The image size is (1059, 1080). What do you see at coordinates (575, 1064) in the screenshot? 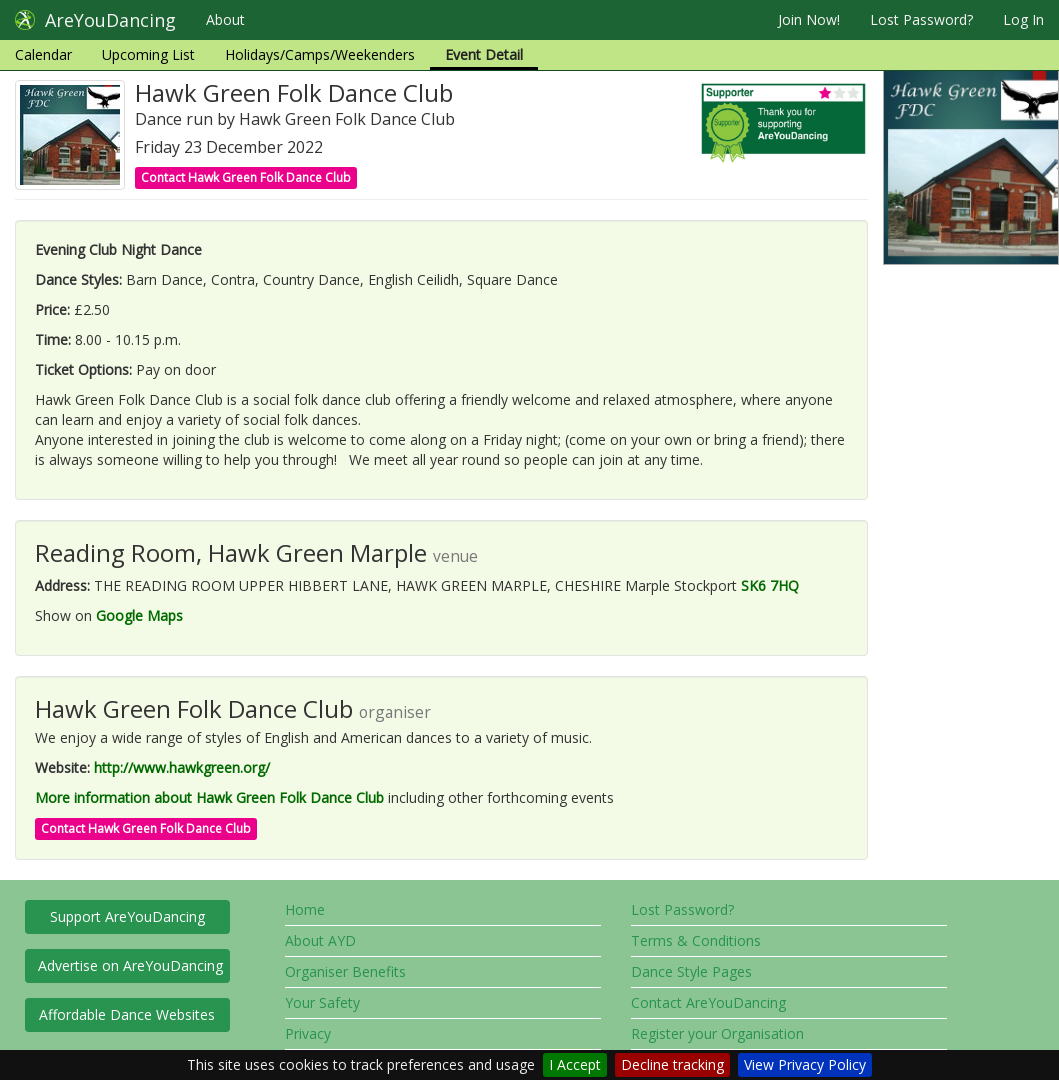
I see `I Accept` at bounding box center [575, 1064].